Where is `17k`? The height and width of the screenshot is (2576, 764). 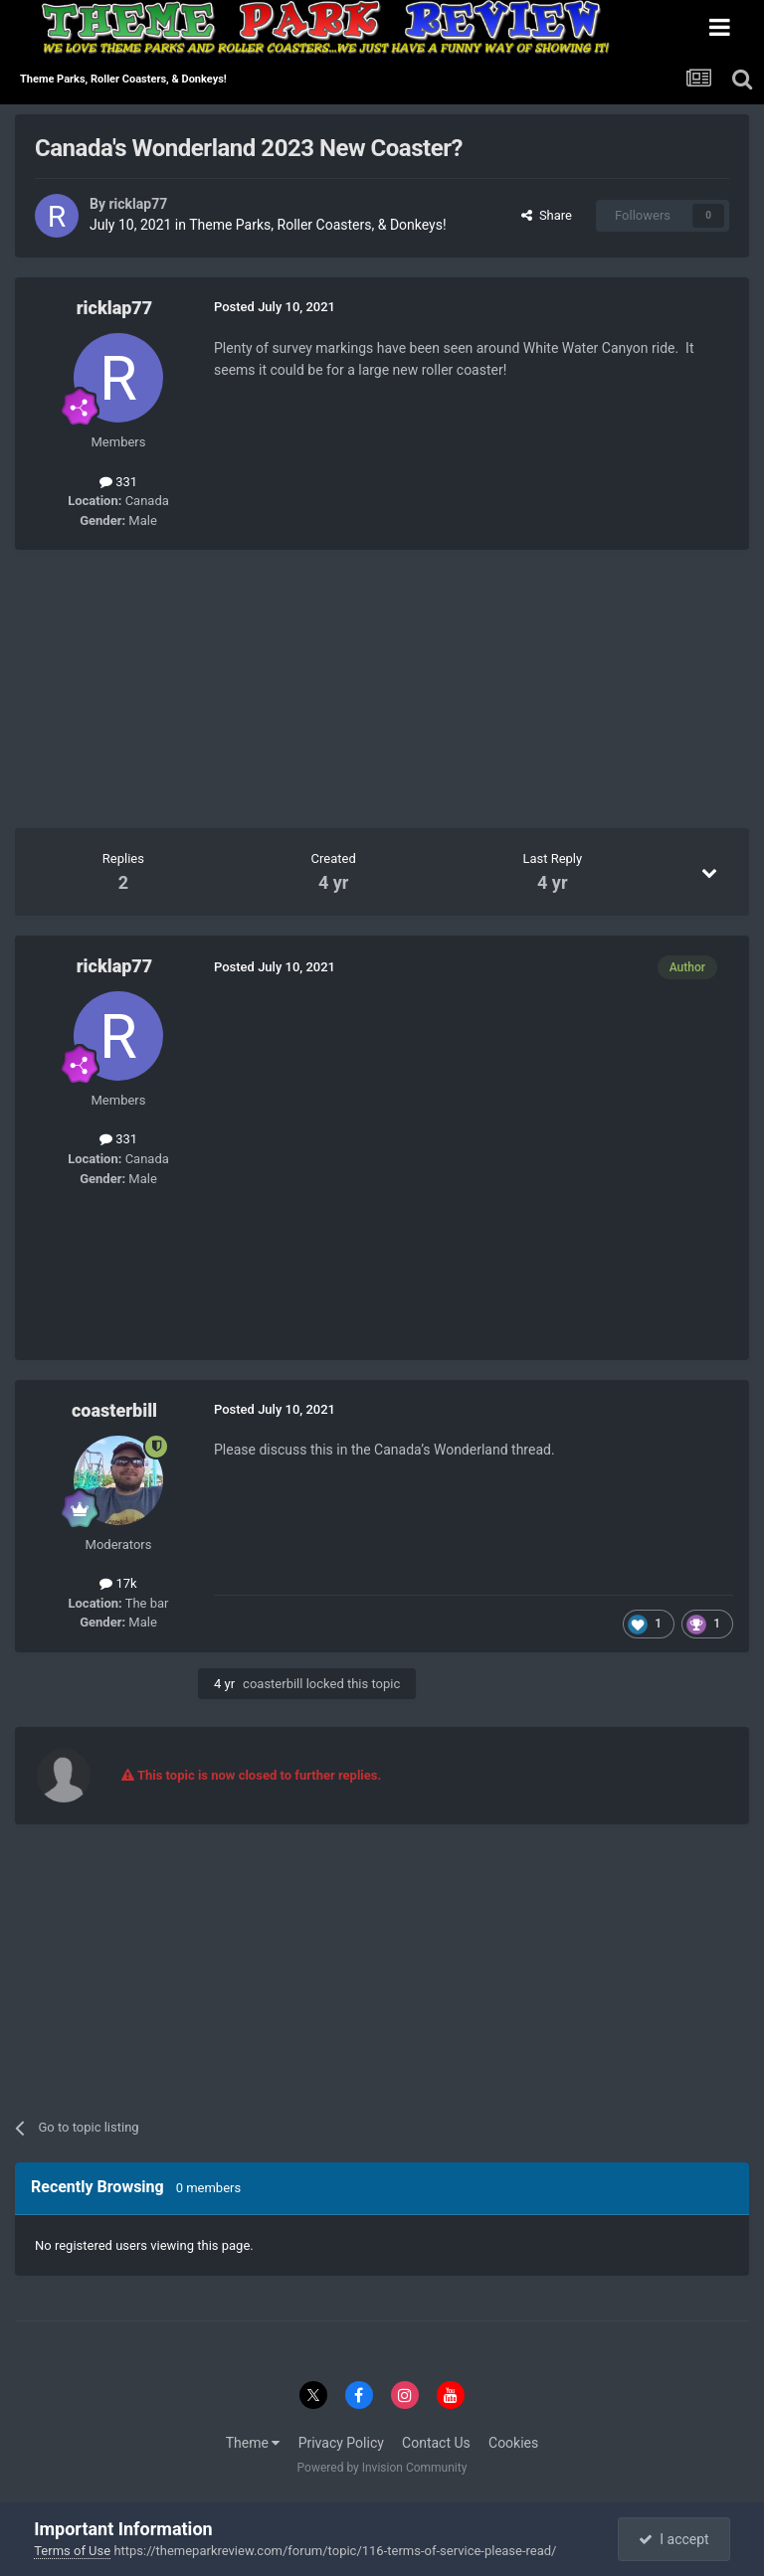
17k is located at coordinates (117, 1583).